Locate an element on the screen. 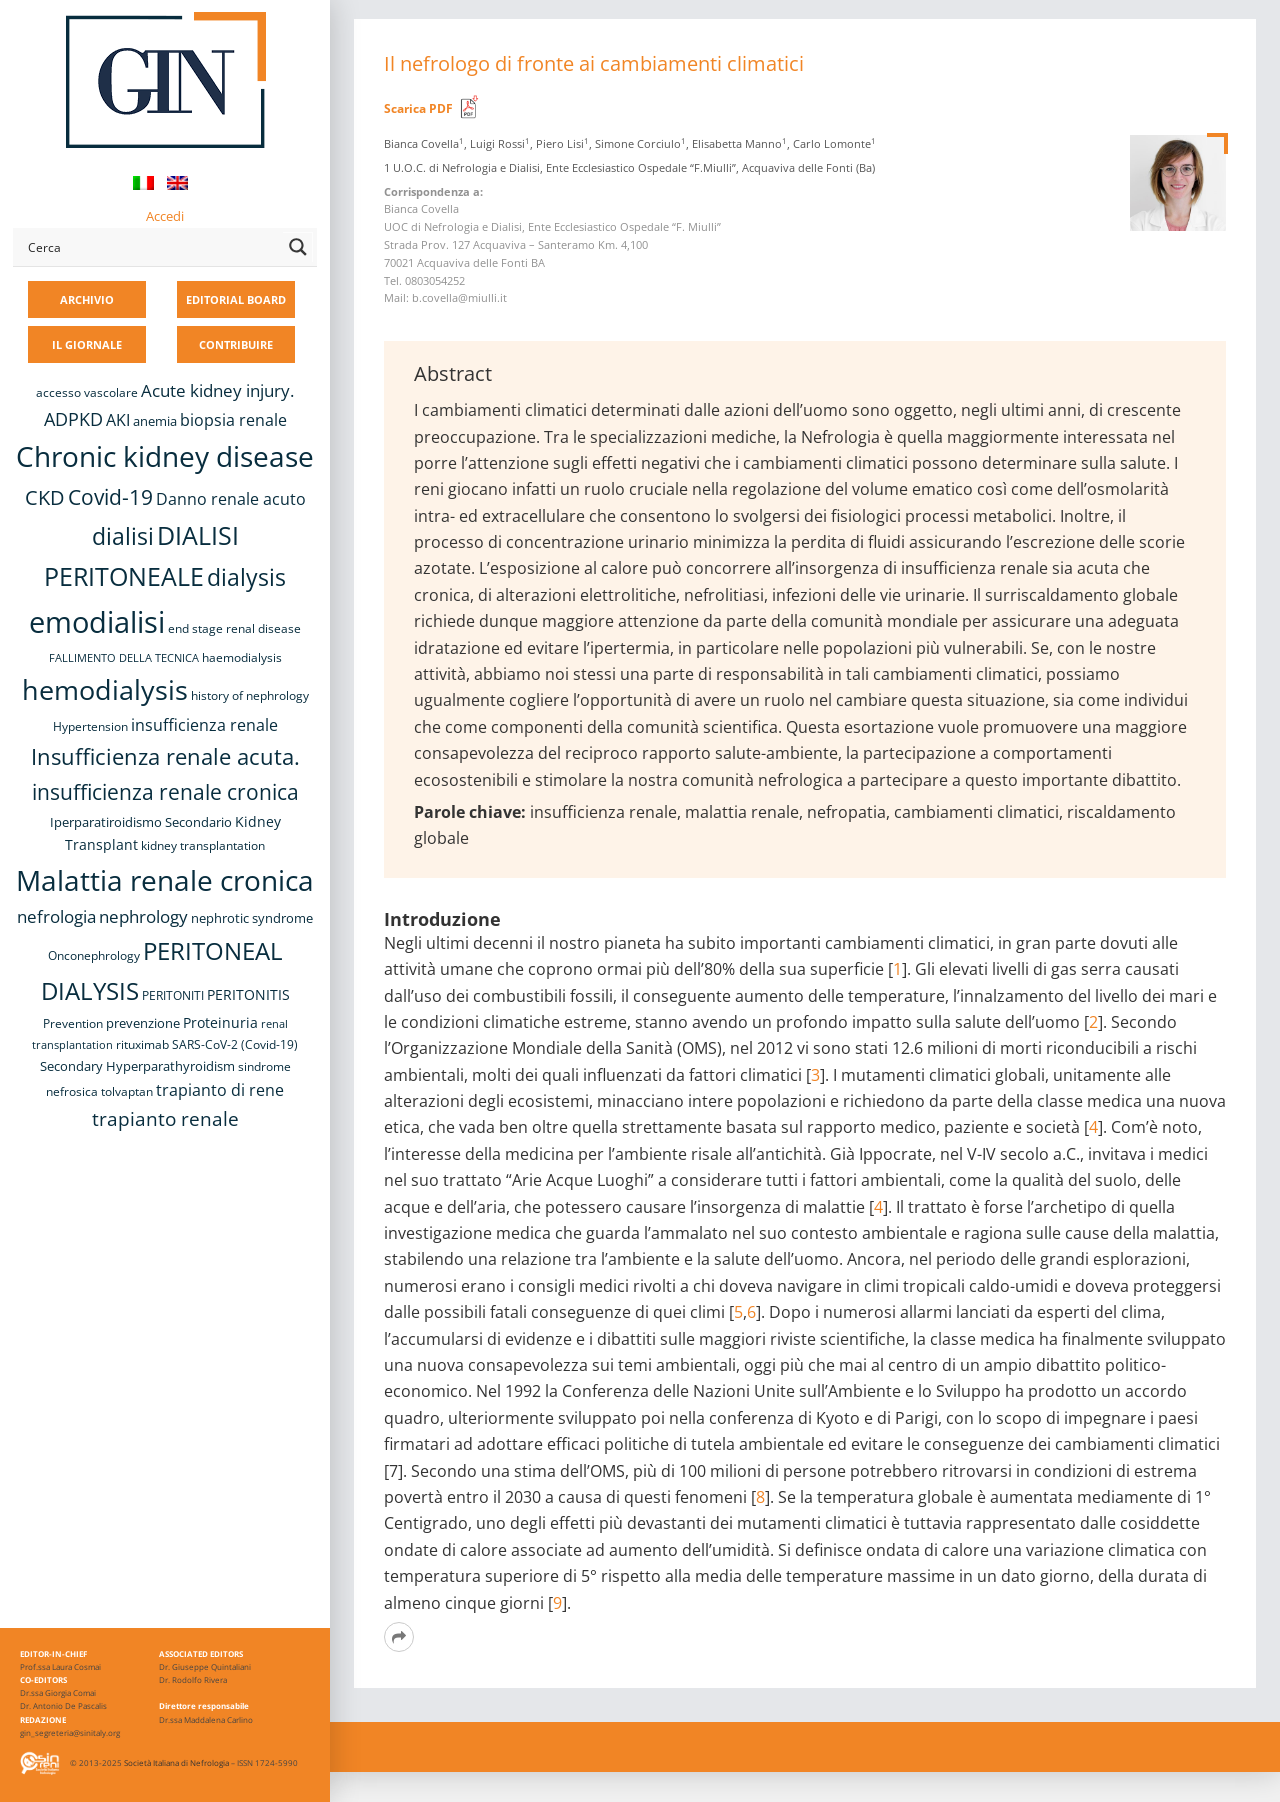 The image size is (1280, 1802). CONTRIBUIRE is located at coordinates (236, 344).